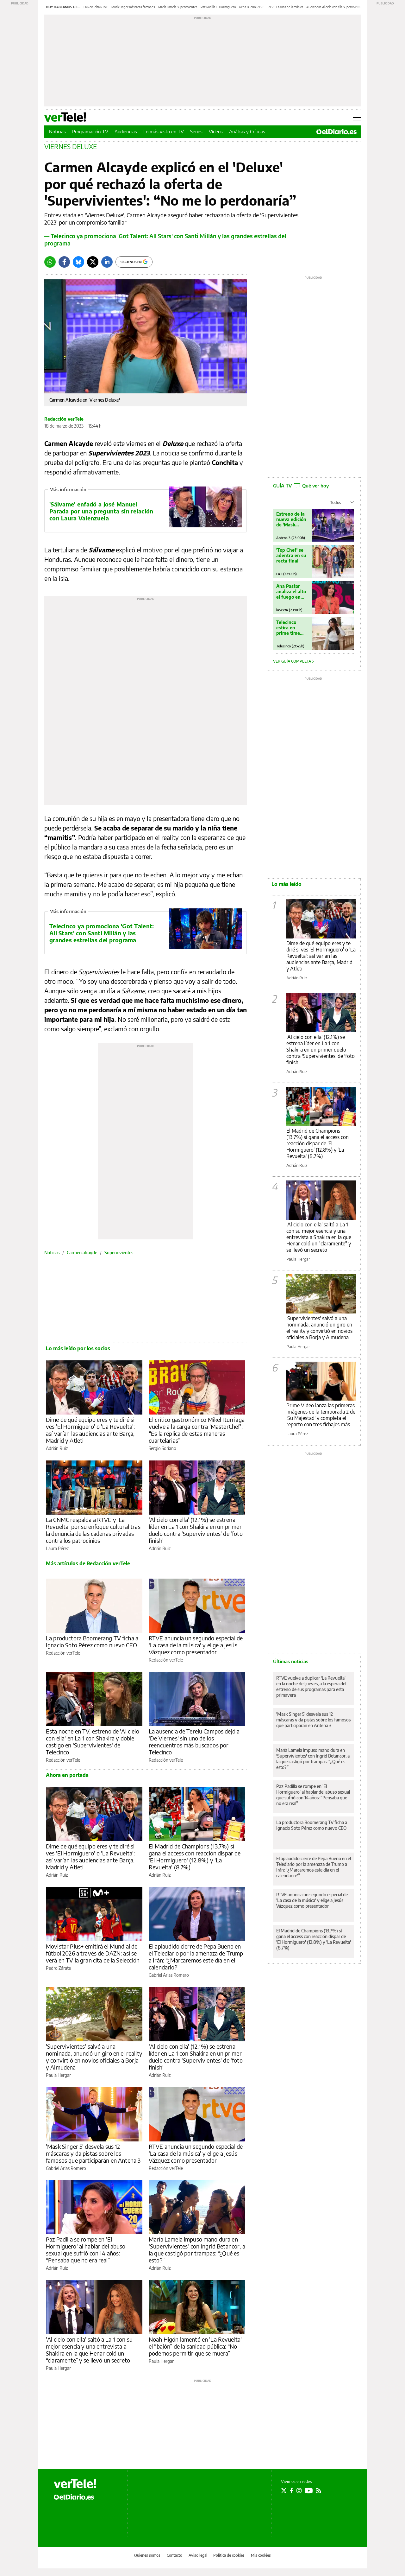 This screenshot has width=405, height=2576. What do you see at coordinates (218, 7) in the screenshot?
I see `Paz Padilla El Hormiguero` at bounding box center [218, 7].